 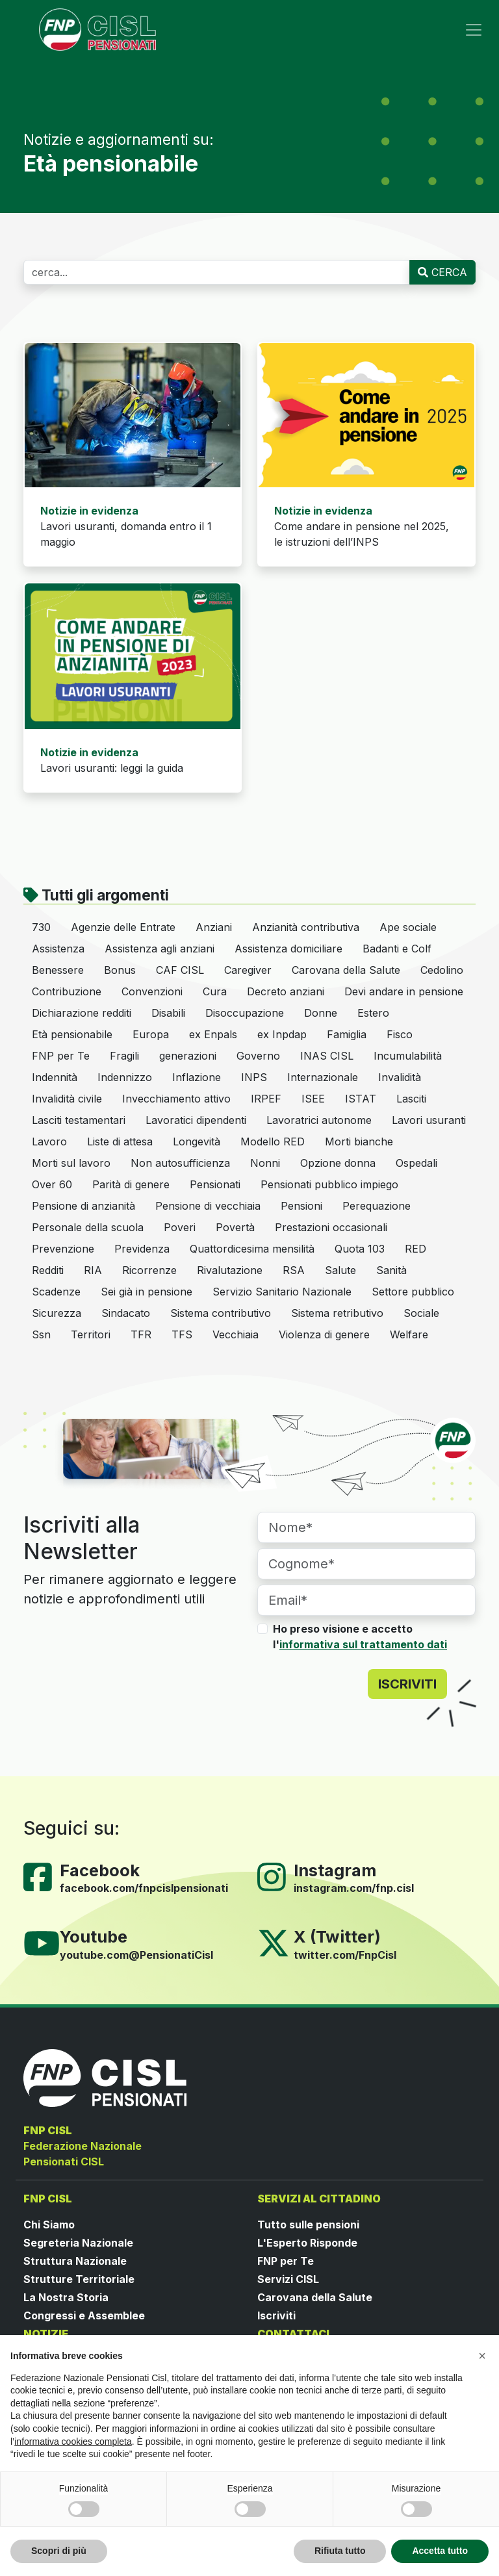 I want to click on Disabili, so click(x=168, y=1012).